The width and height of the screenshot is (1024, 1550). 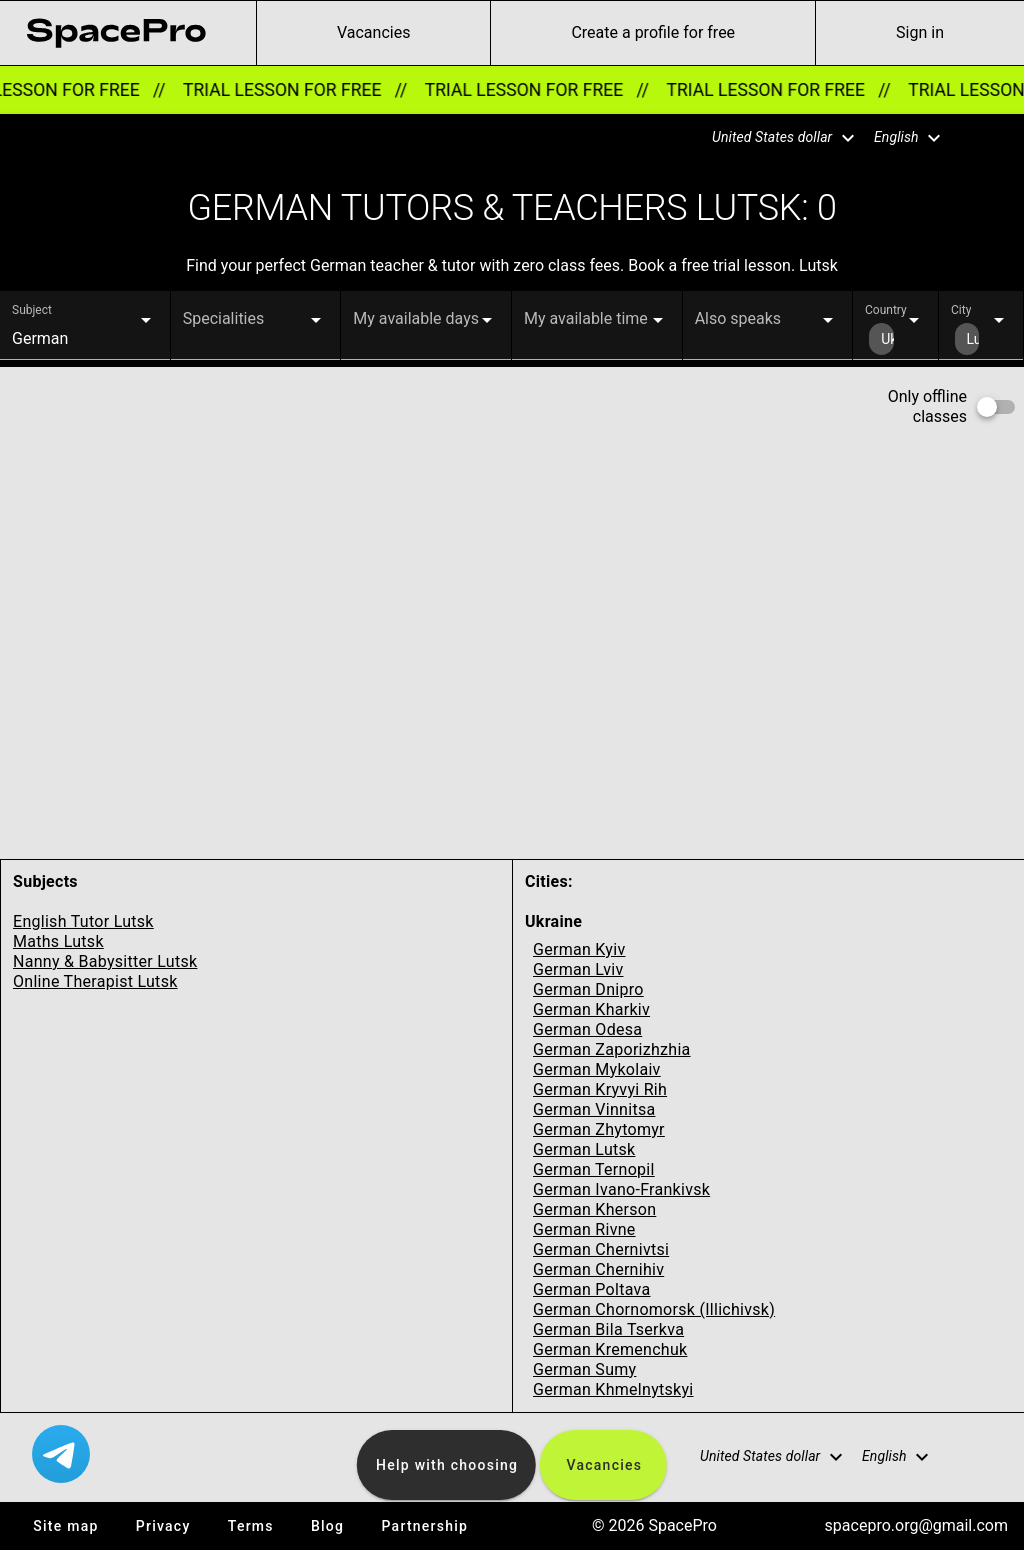 I want to click on German Ternopil, so click(x=594, y=1169).